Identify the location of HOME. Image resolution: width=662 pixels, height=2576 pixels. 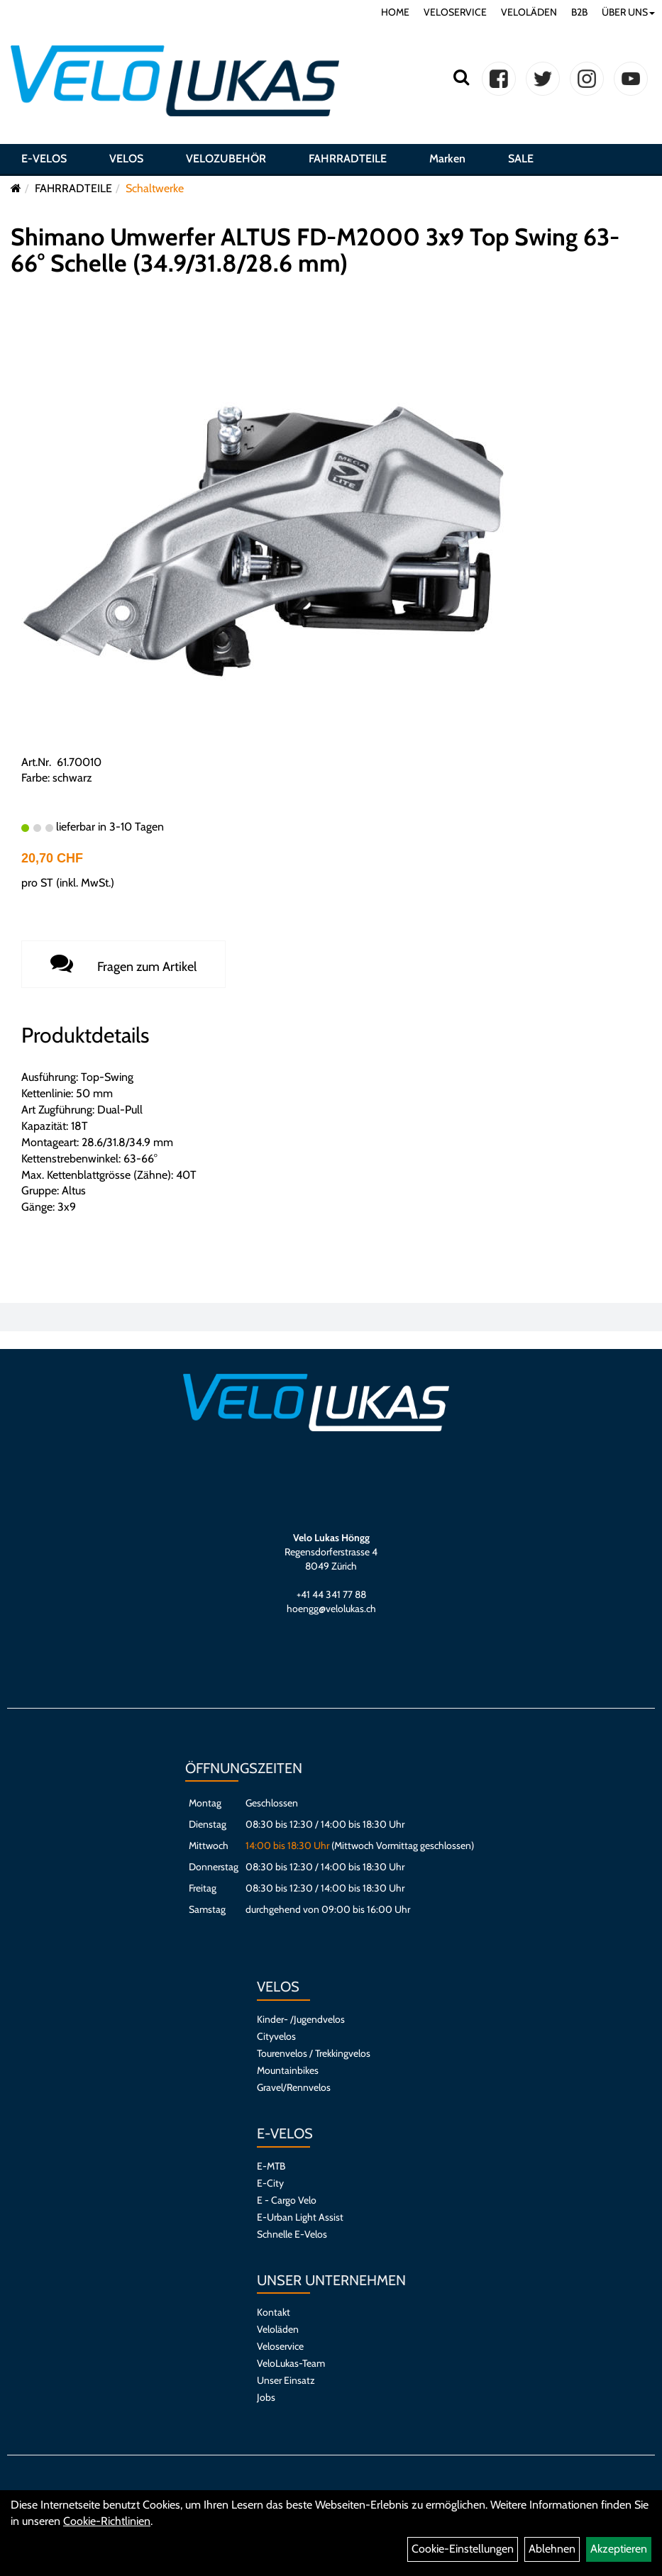
(395, 12).